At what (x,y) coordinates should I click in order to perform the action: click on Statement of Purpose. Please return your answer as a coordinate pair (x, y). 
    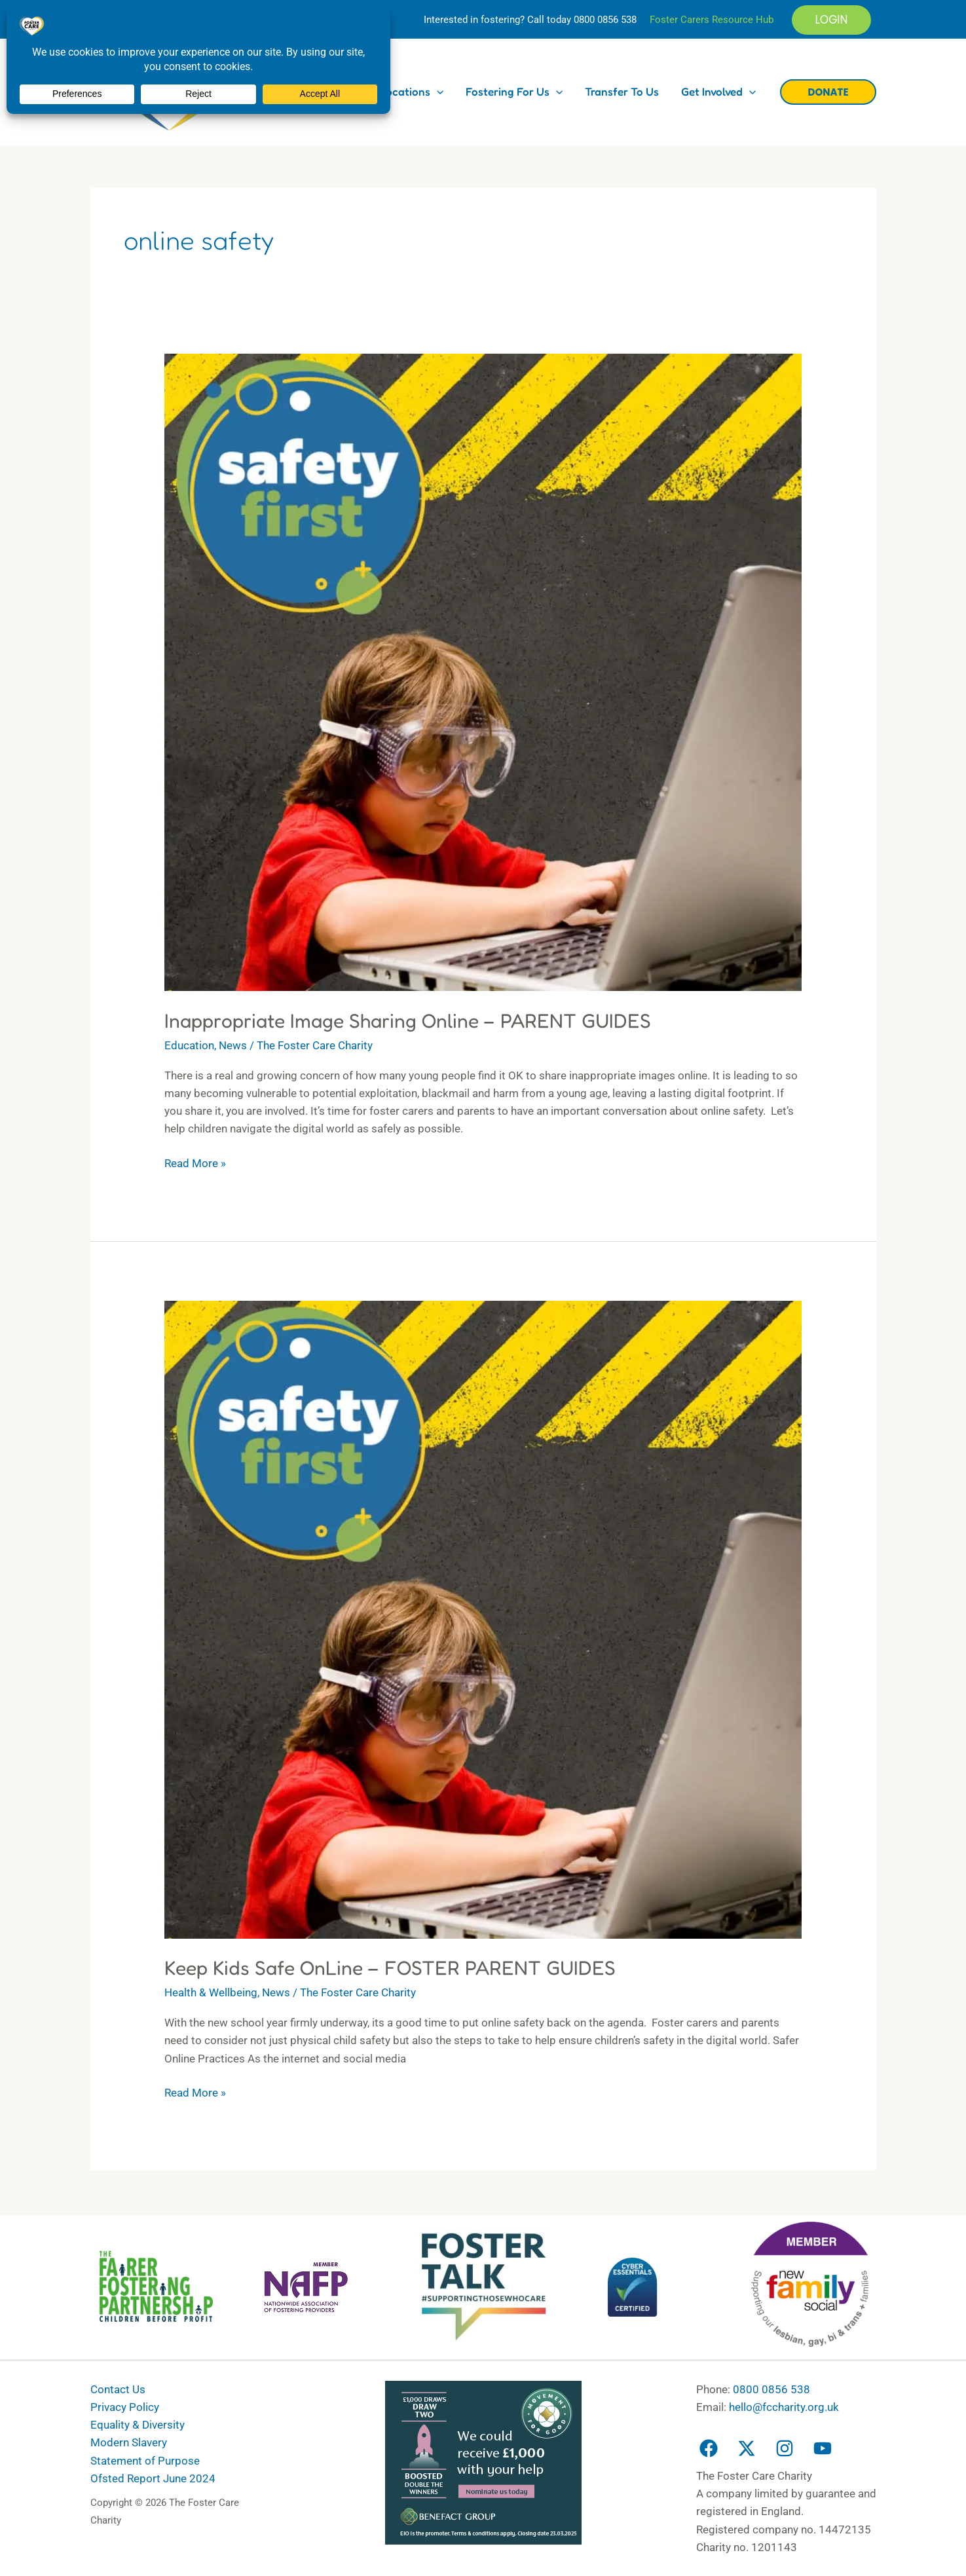
    Looking at the image, I should click on (145, 2460).